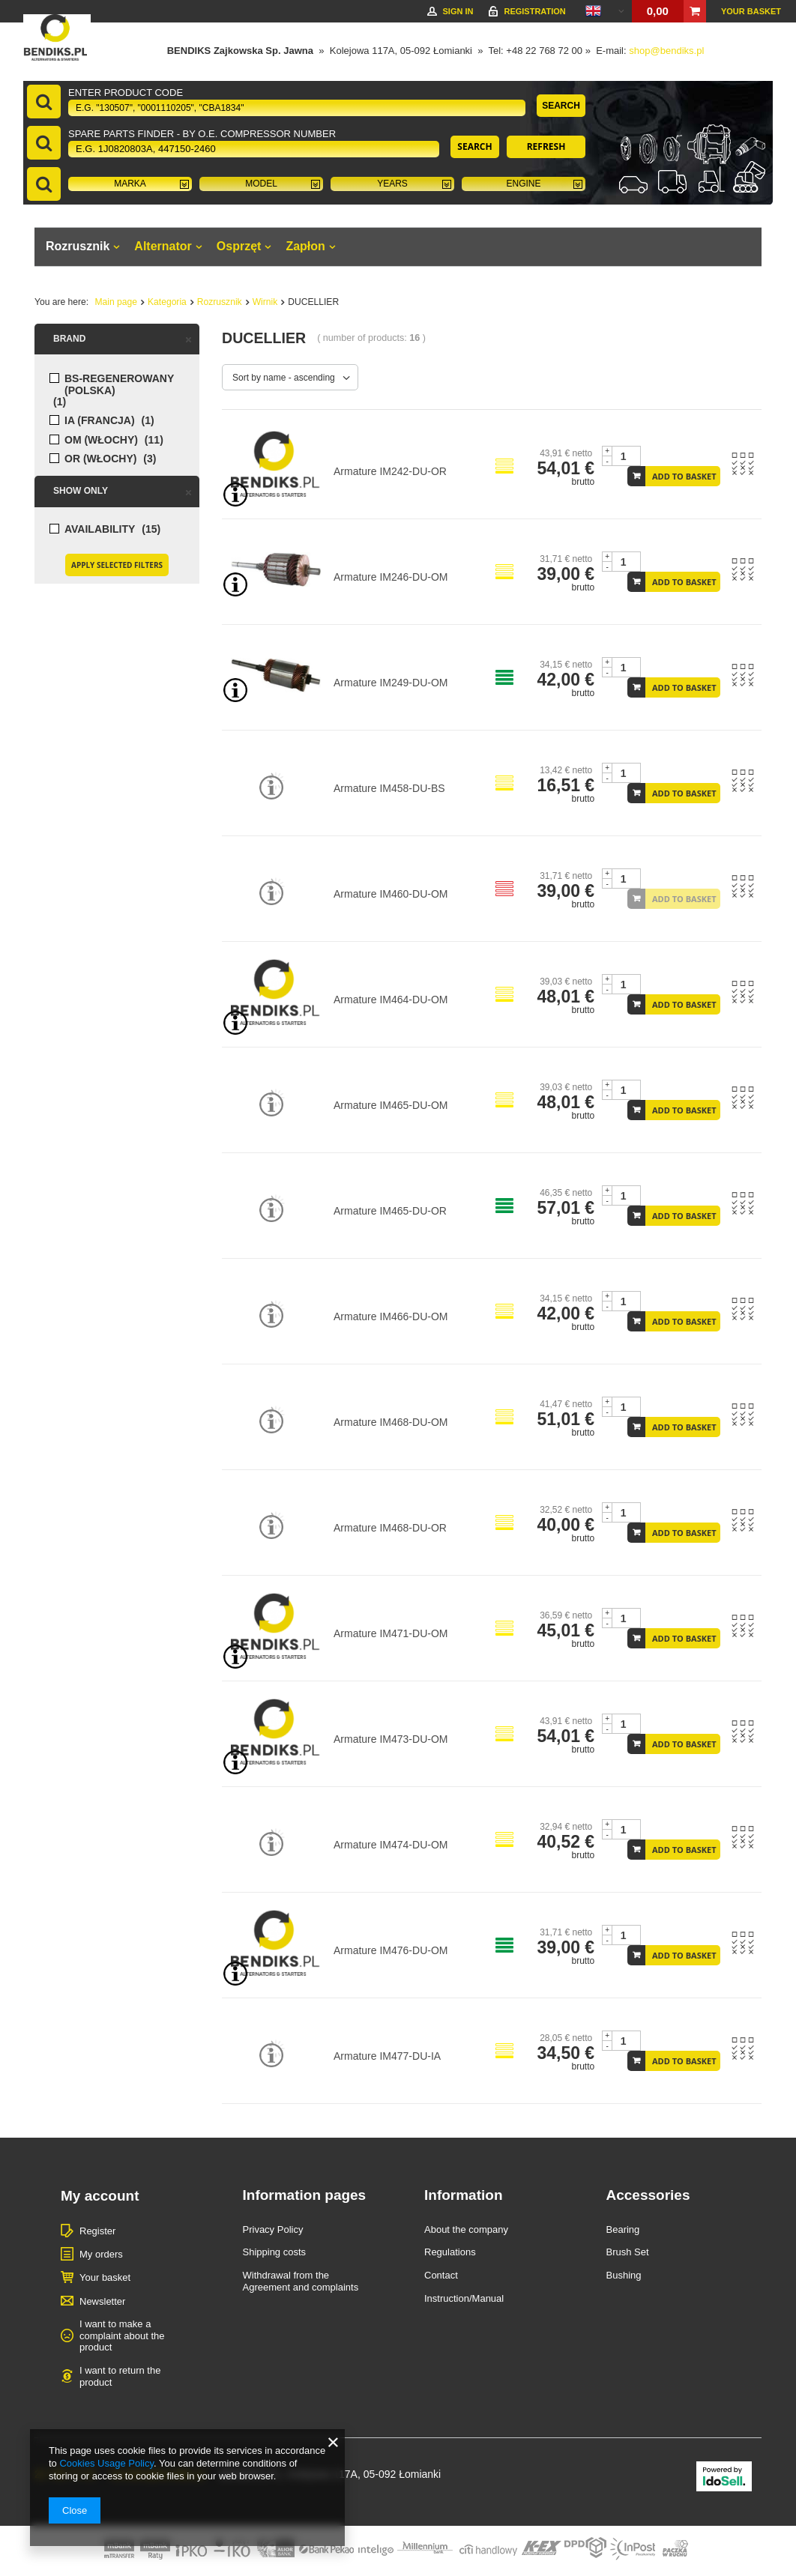 This screenshot has height=2576, width=796. Describe the element at coordinates (106, 2463) in the screenshot. I see `Cookies Usage Policy` at that location.